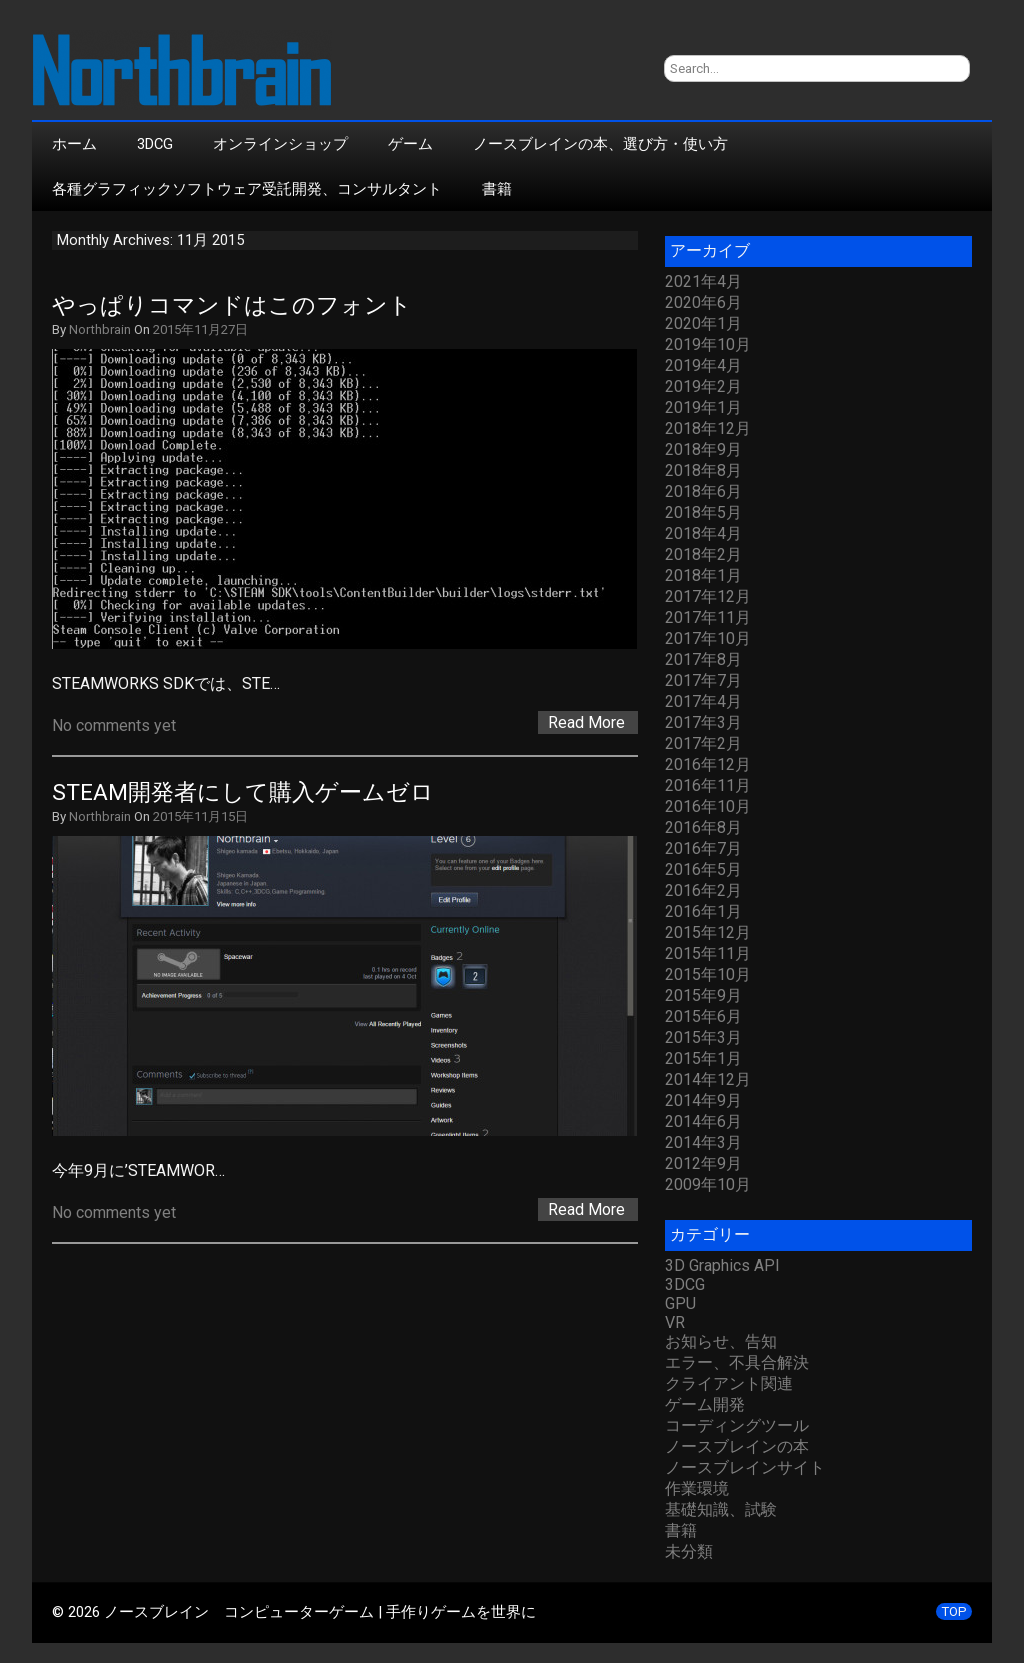  What do you see at coordinates (114, 725) in the screenshot?
I see `No comments yet` at bounding box center [114, 725].